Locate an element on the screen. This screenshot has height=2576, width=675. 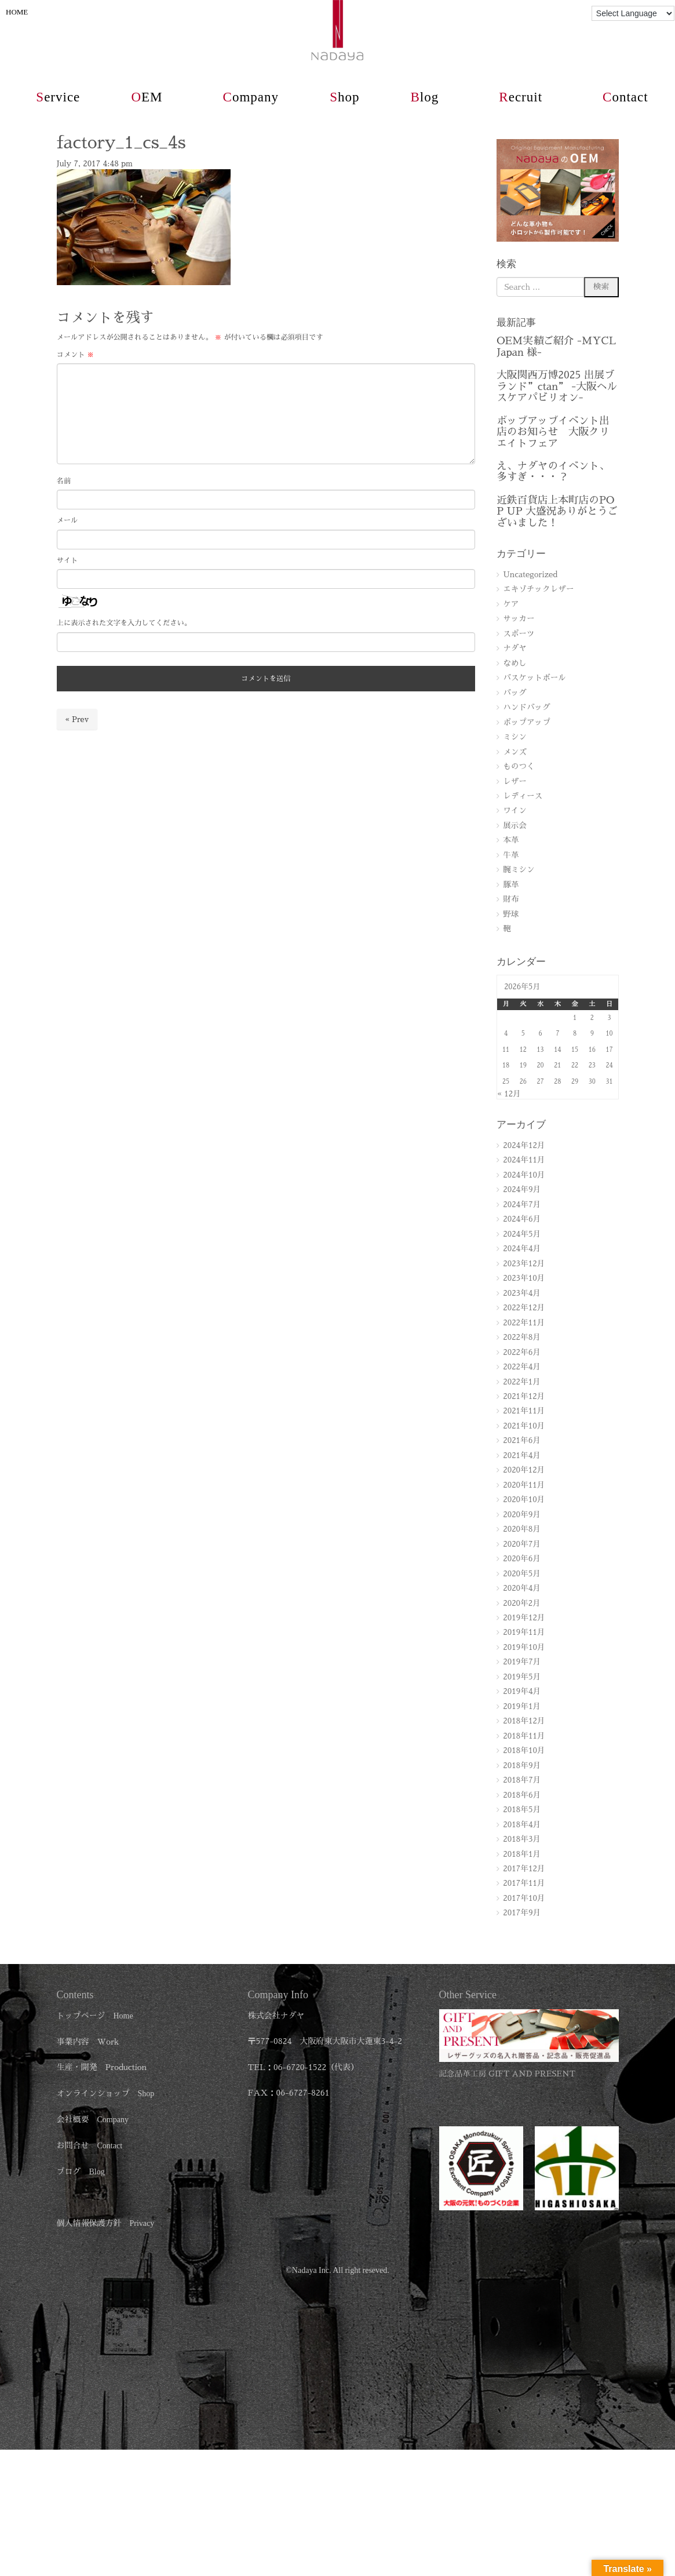
« Prev is located at coordinates (77, 719).